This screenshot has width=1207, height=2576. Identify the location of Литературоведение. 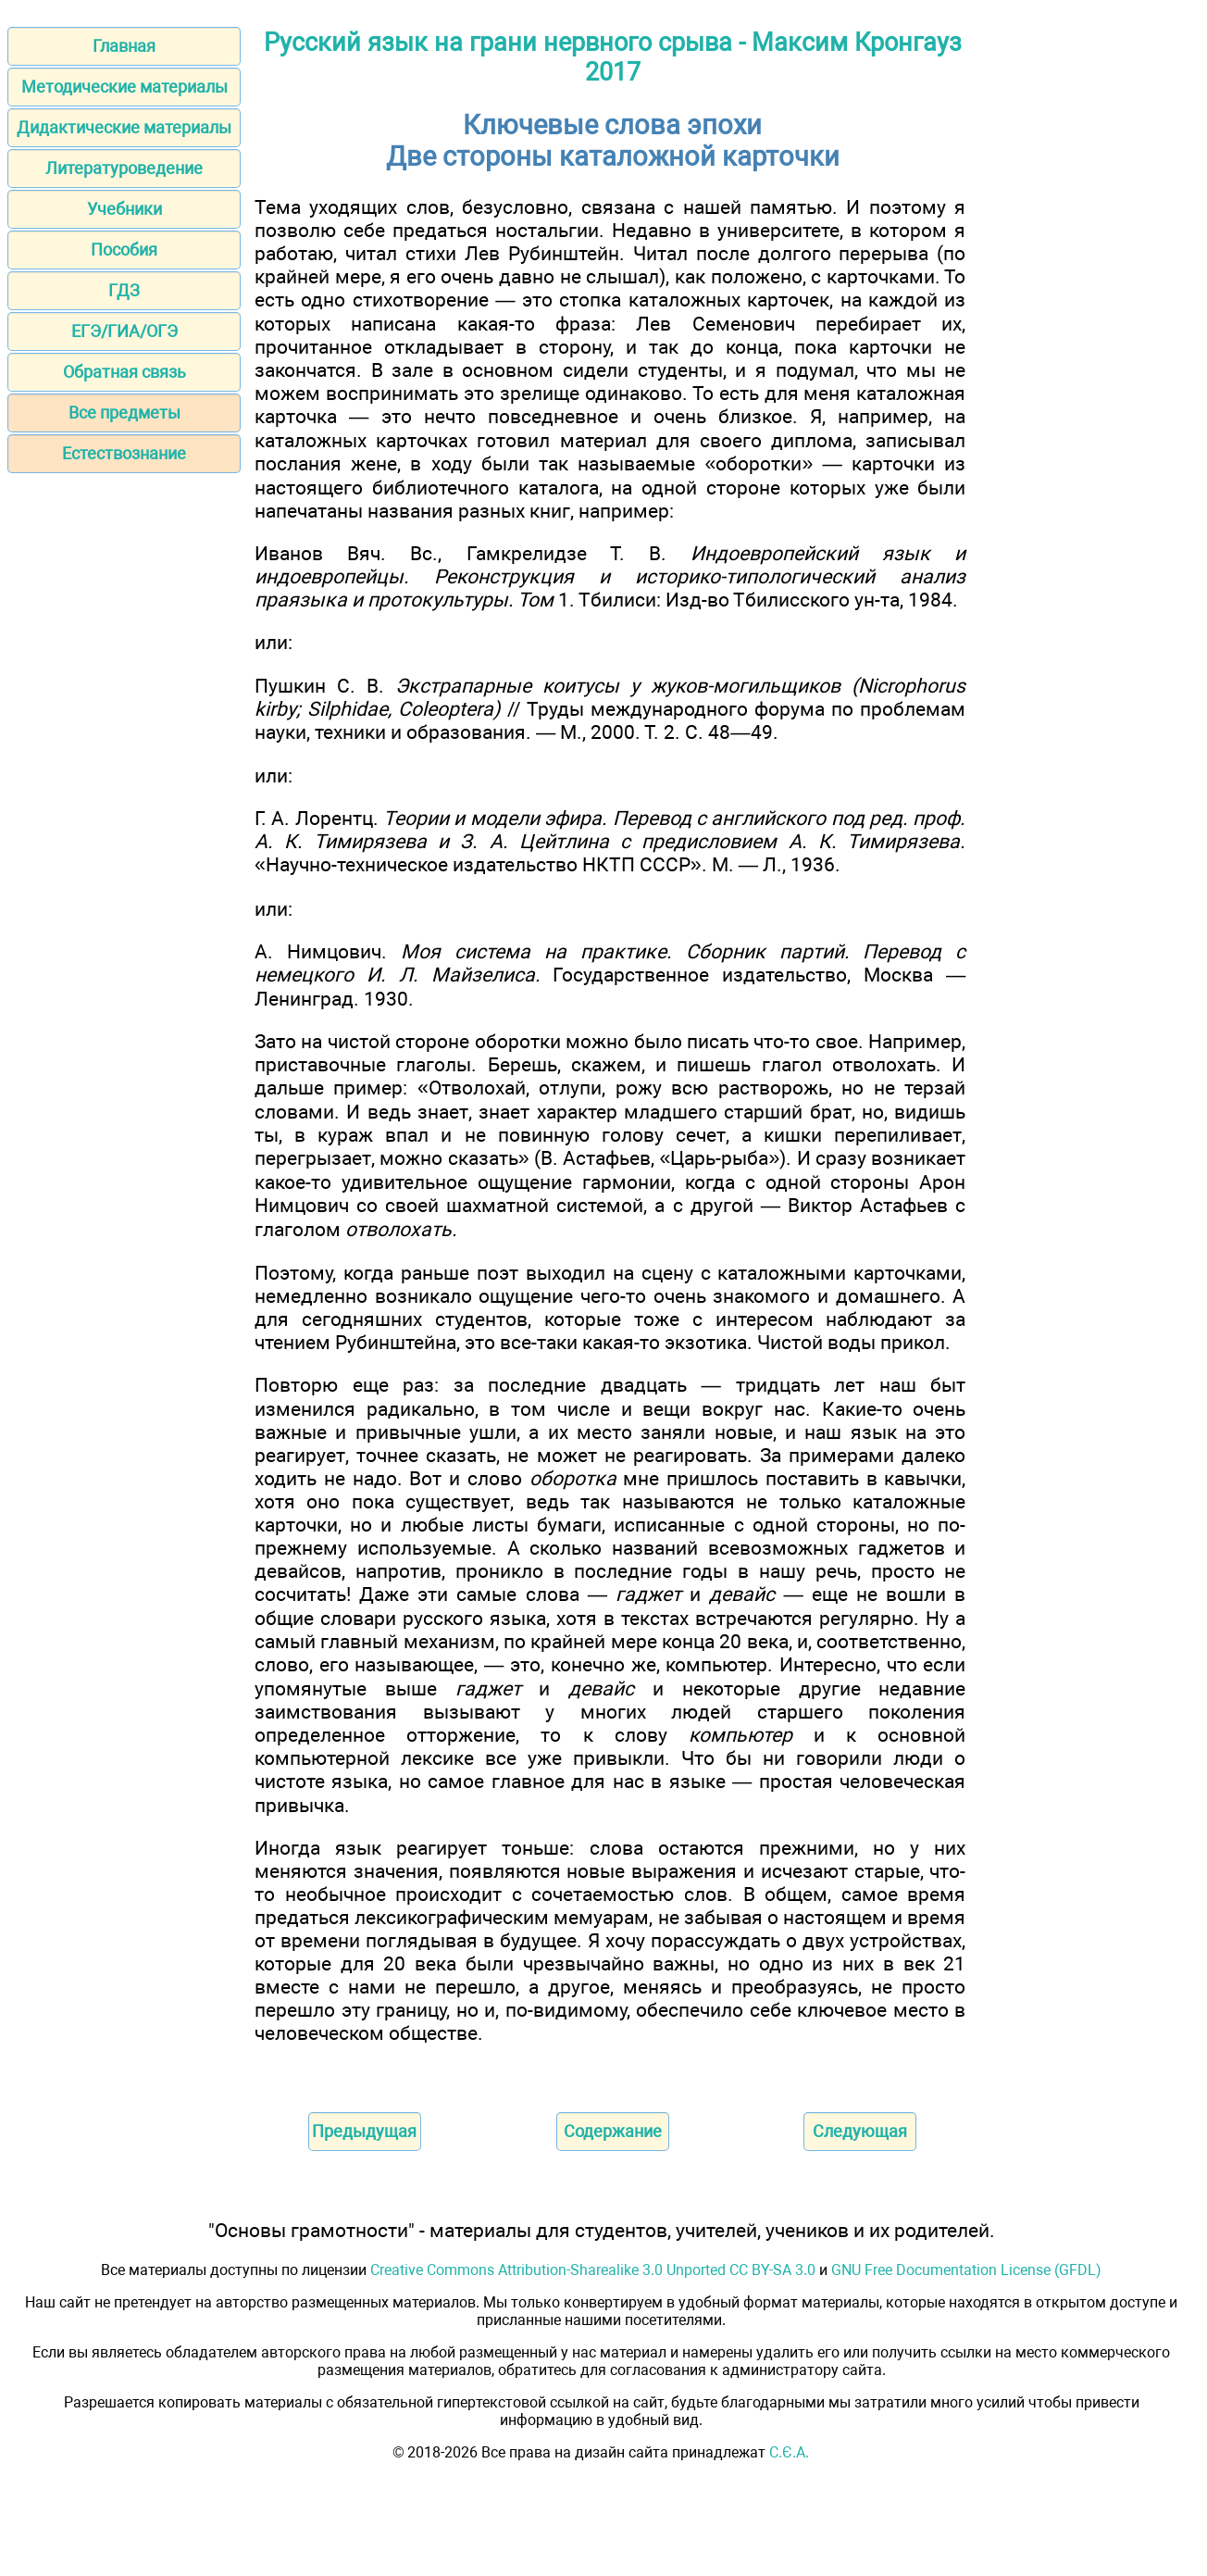
(124, 168).